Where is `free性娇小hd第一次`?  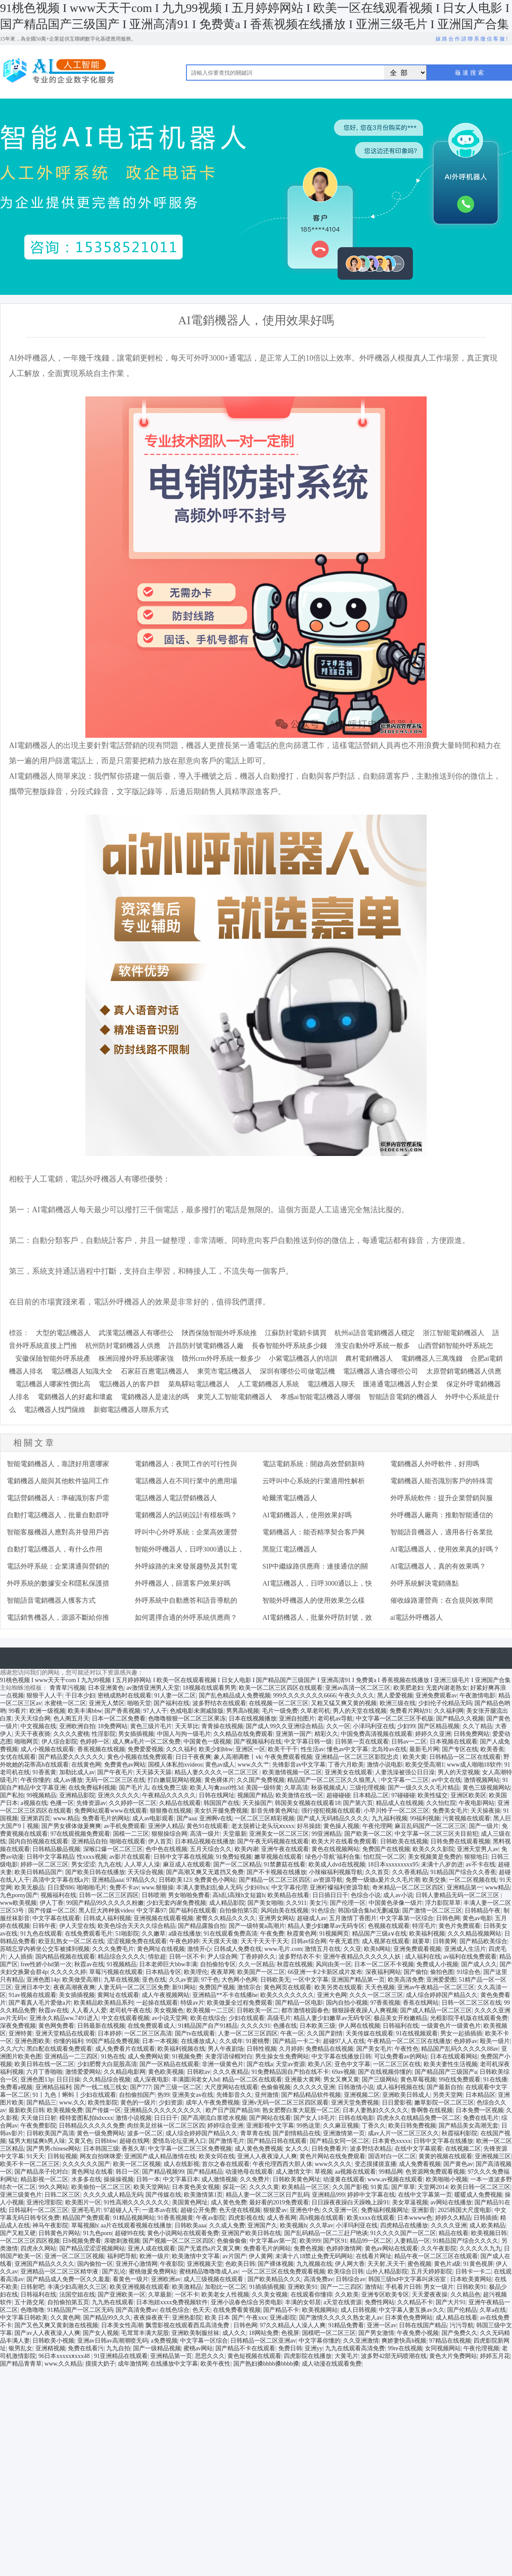 free性娇小hd第一次 is located at coordinates (46, 1964).